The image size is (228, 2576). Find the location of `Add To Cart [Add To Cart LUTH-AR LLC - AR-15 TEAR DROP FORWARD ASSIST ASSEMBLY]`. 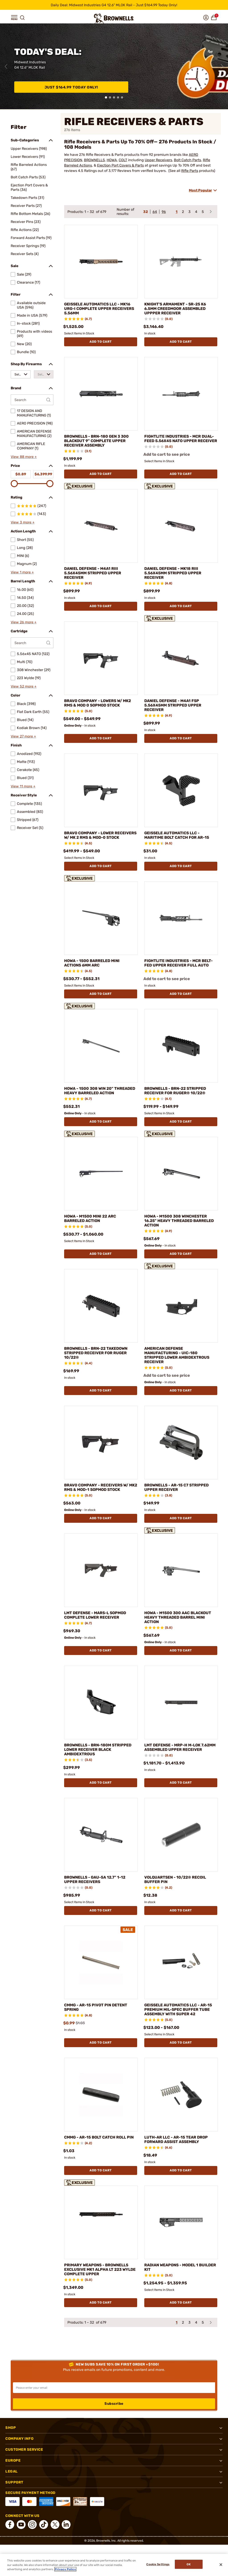

Add To Cart [Add To Cart LUTH-AR LLC - AR-15 TEAR DROP FORWARD ASSIST ASSEMBLY] is located at coordinates (181, 2197).